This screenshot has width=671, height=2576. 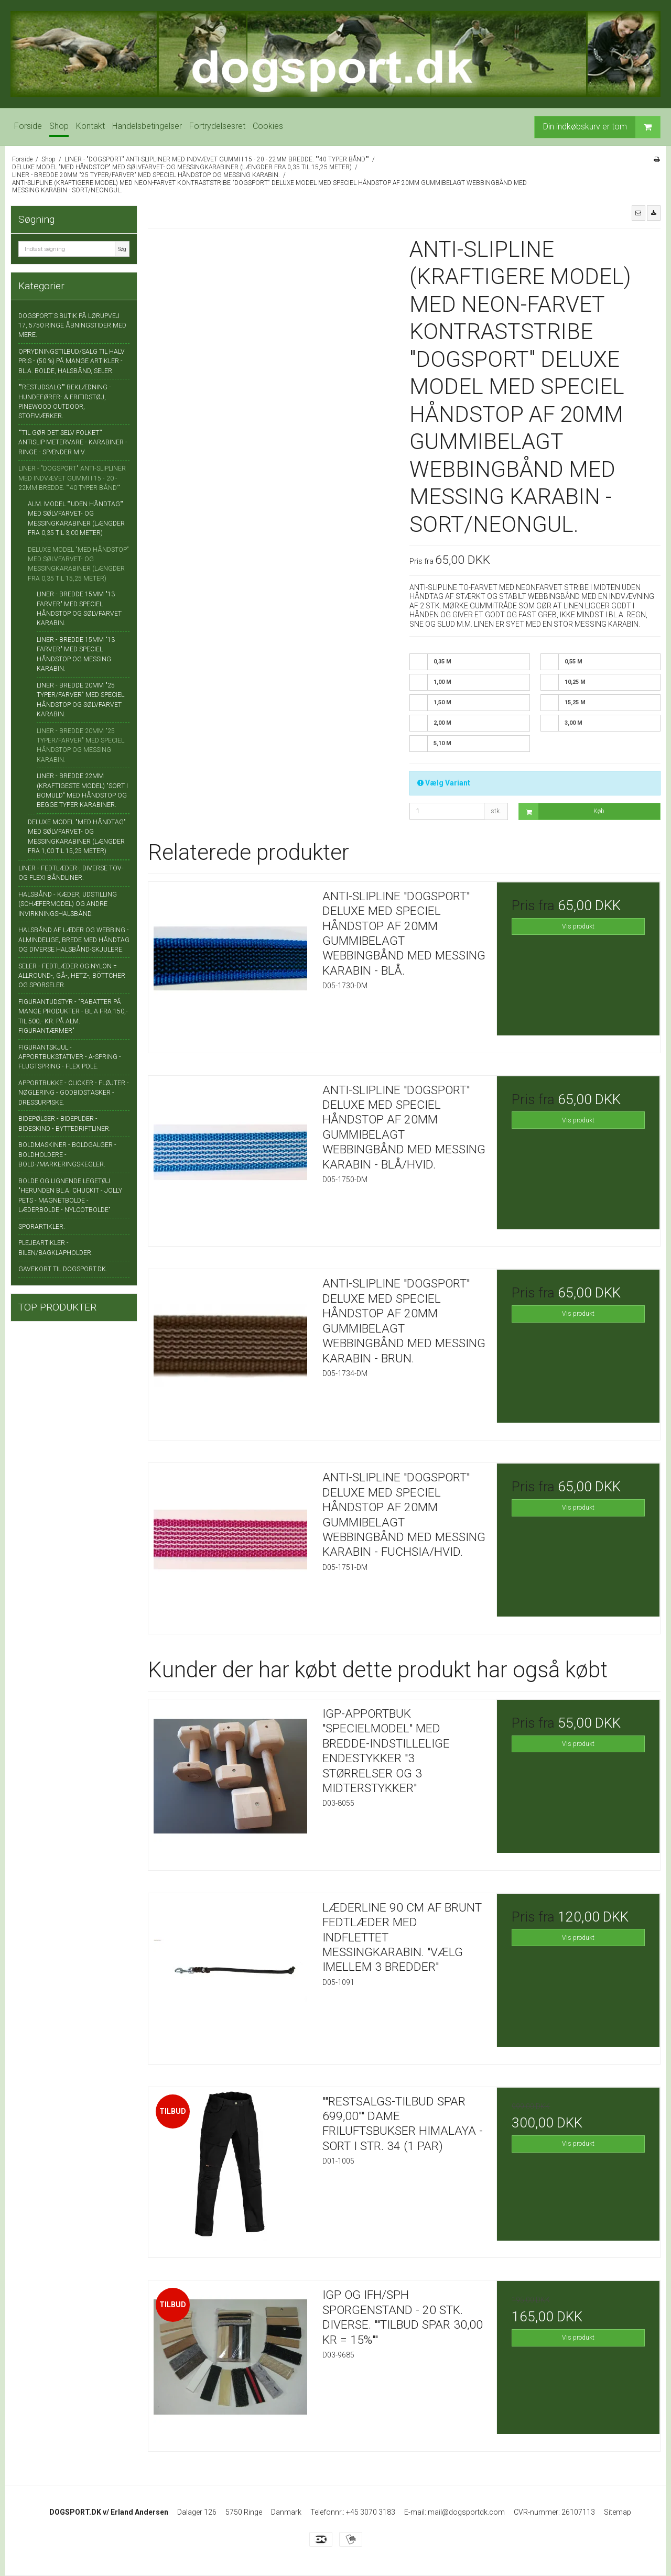 I want to click on Sitemap, so click(x=617, y=2512).